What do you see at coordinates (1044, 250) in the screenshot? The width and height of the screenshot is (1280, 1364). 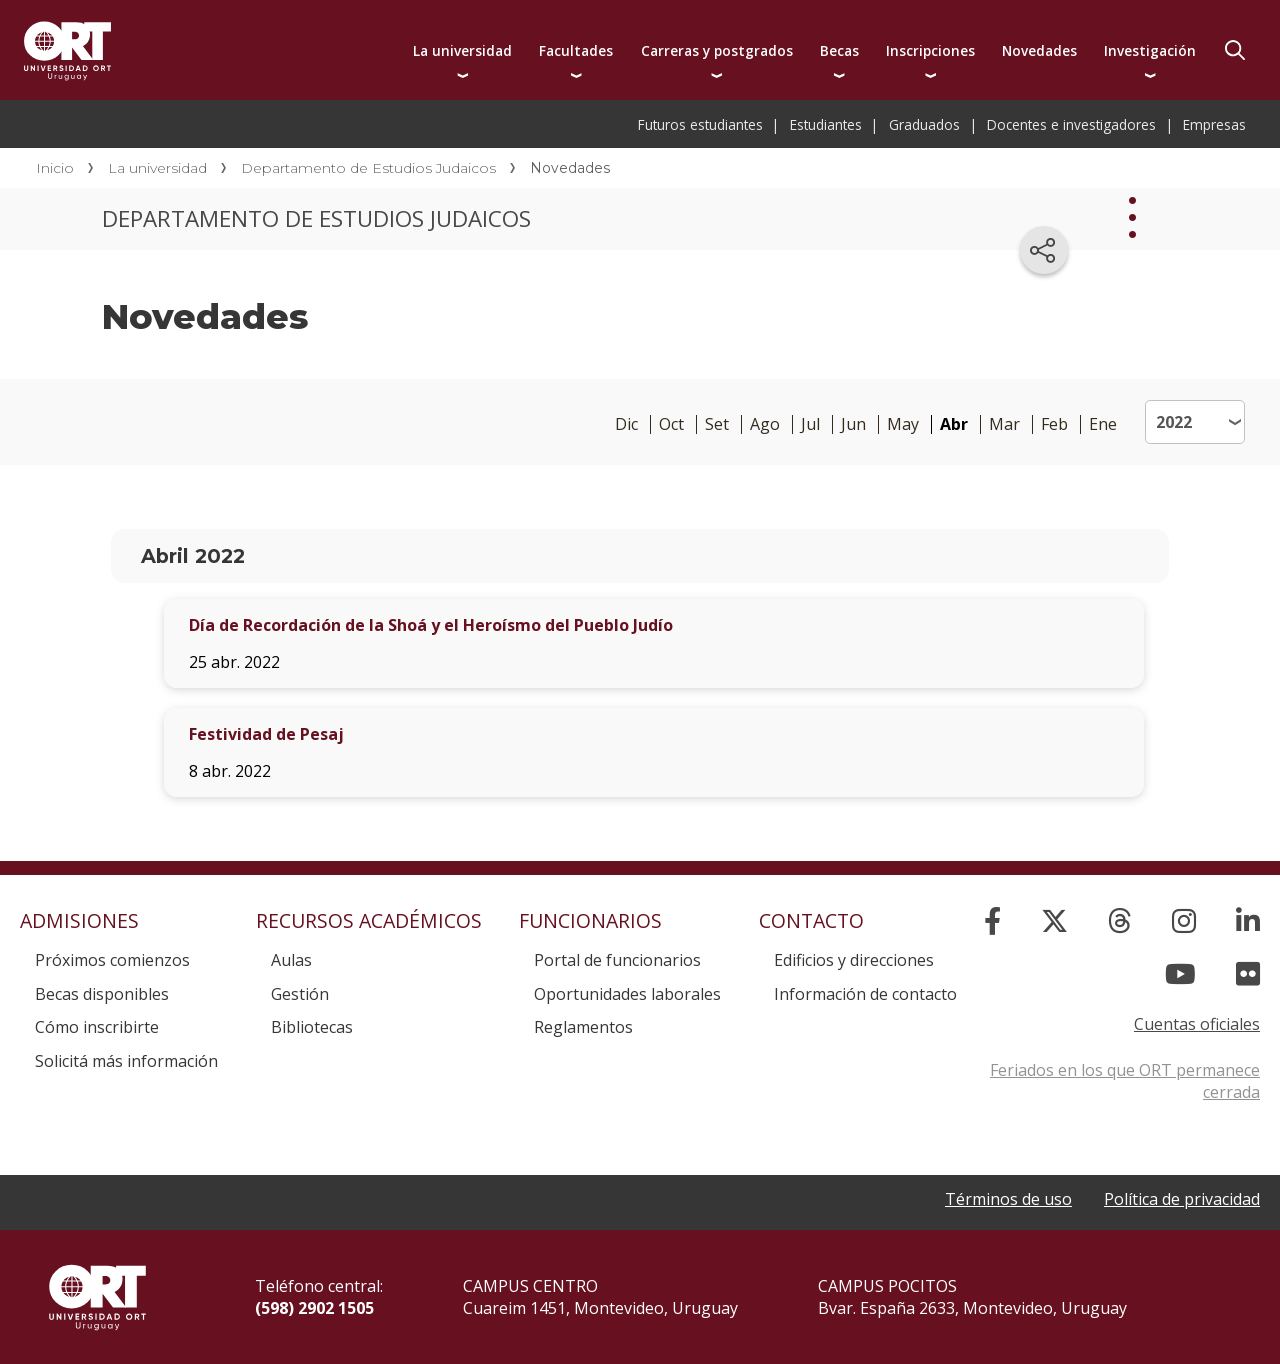 I see `[Compartir en redes sociales]` at bounding box center [1044, 250].